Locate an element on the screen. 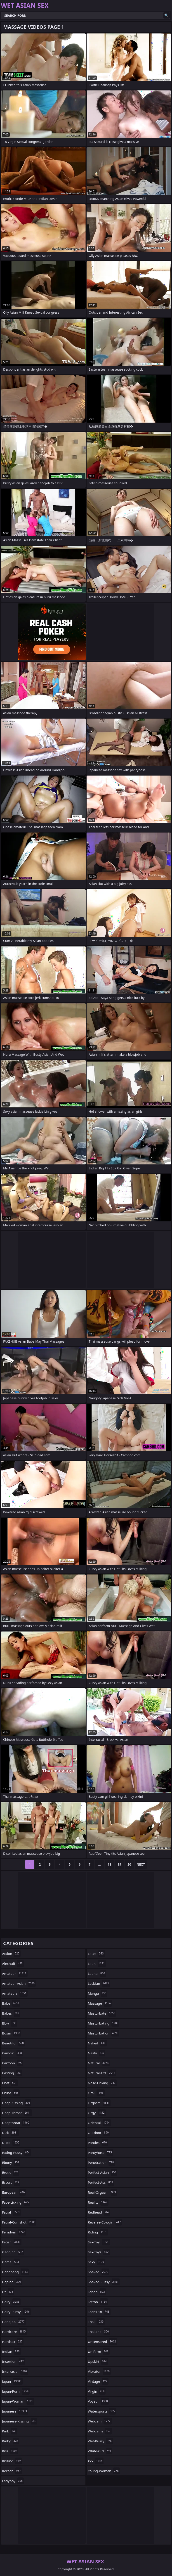 This screenshot has height=2576, width=172. cartoon is located at coordinates (12, 2063).